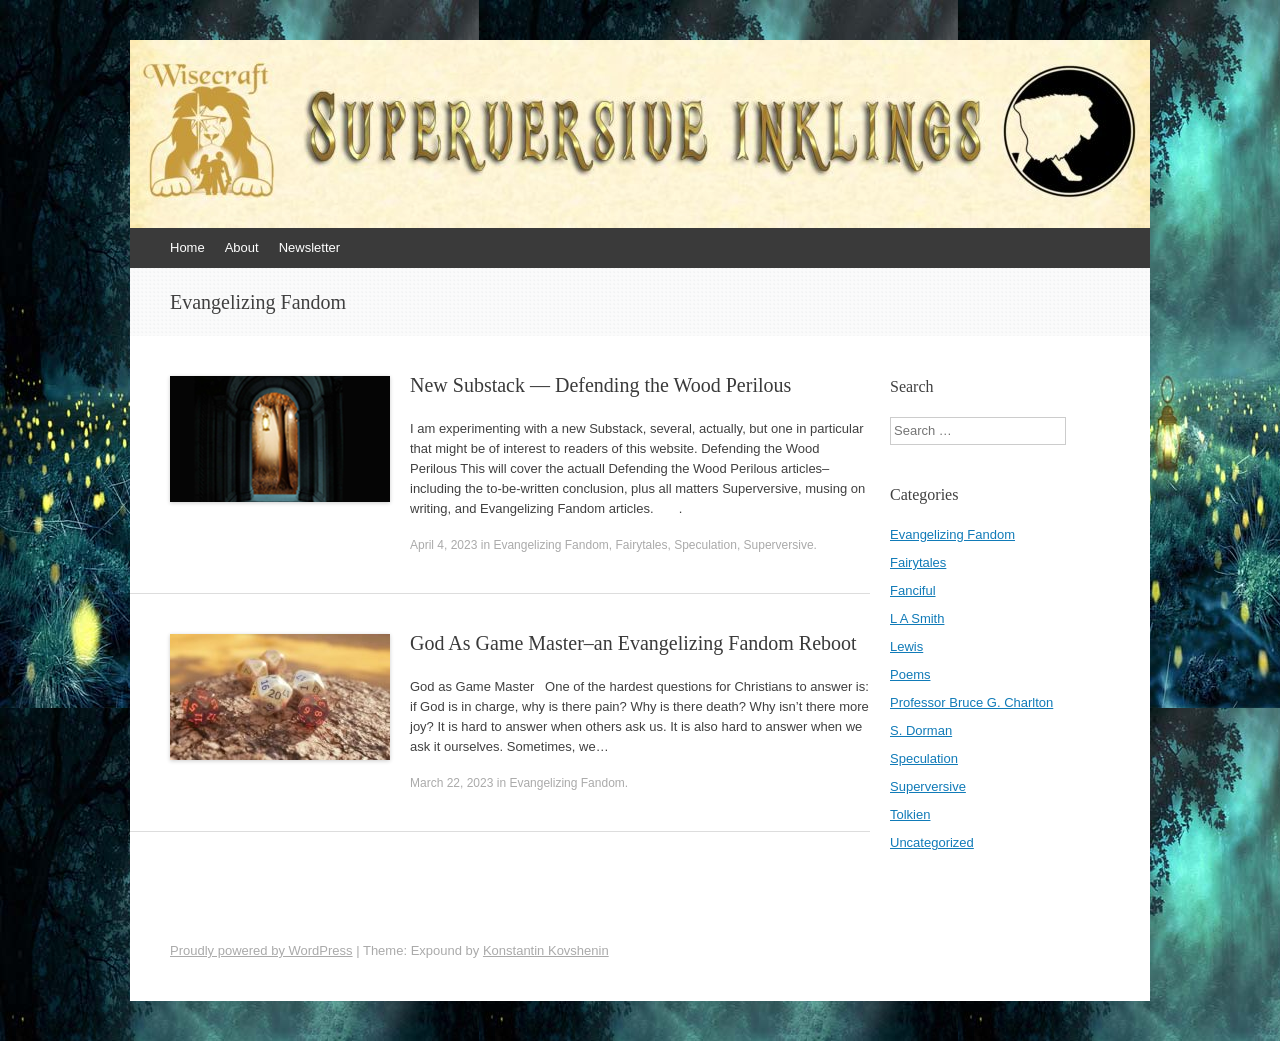 The width and height of the screenshot is (1280, 1041). Describe the element at coordinates (971, 702) in the screenshot. I see `Professor Bruce G. Charlton` at that location.